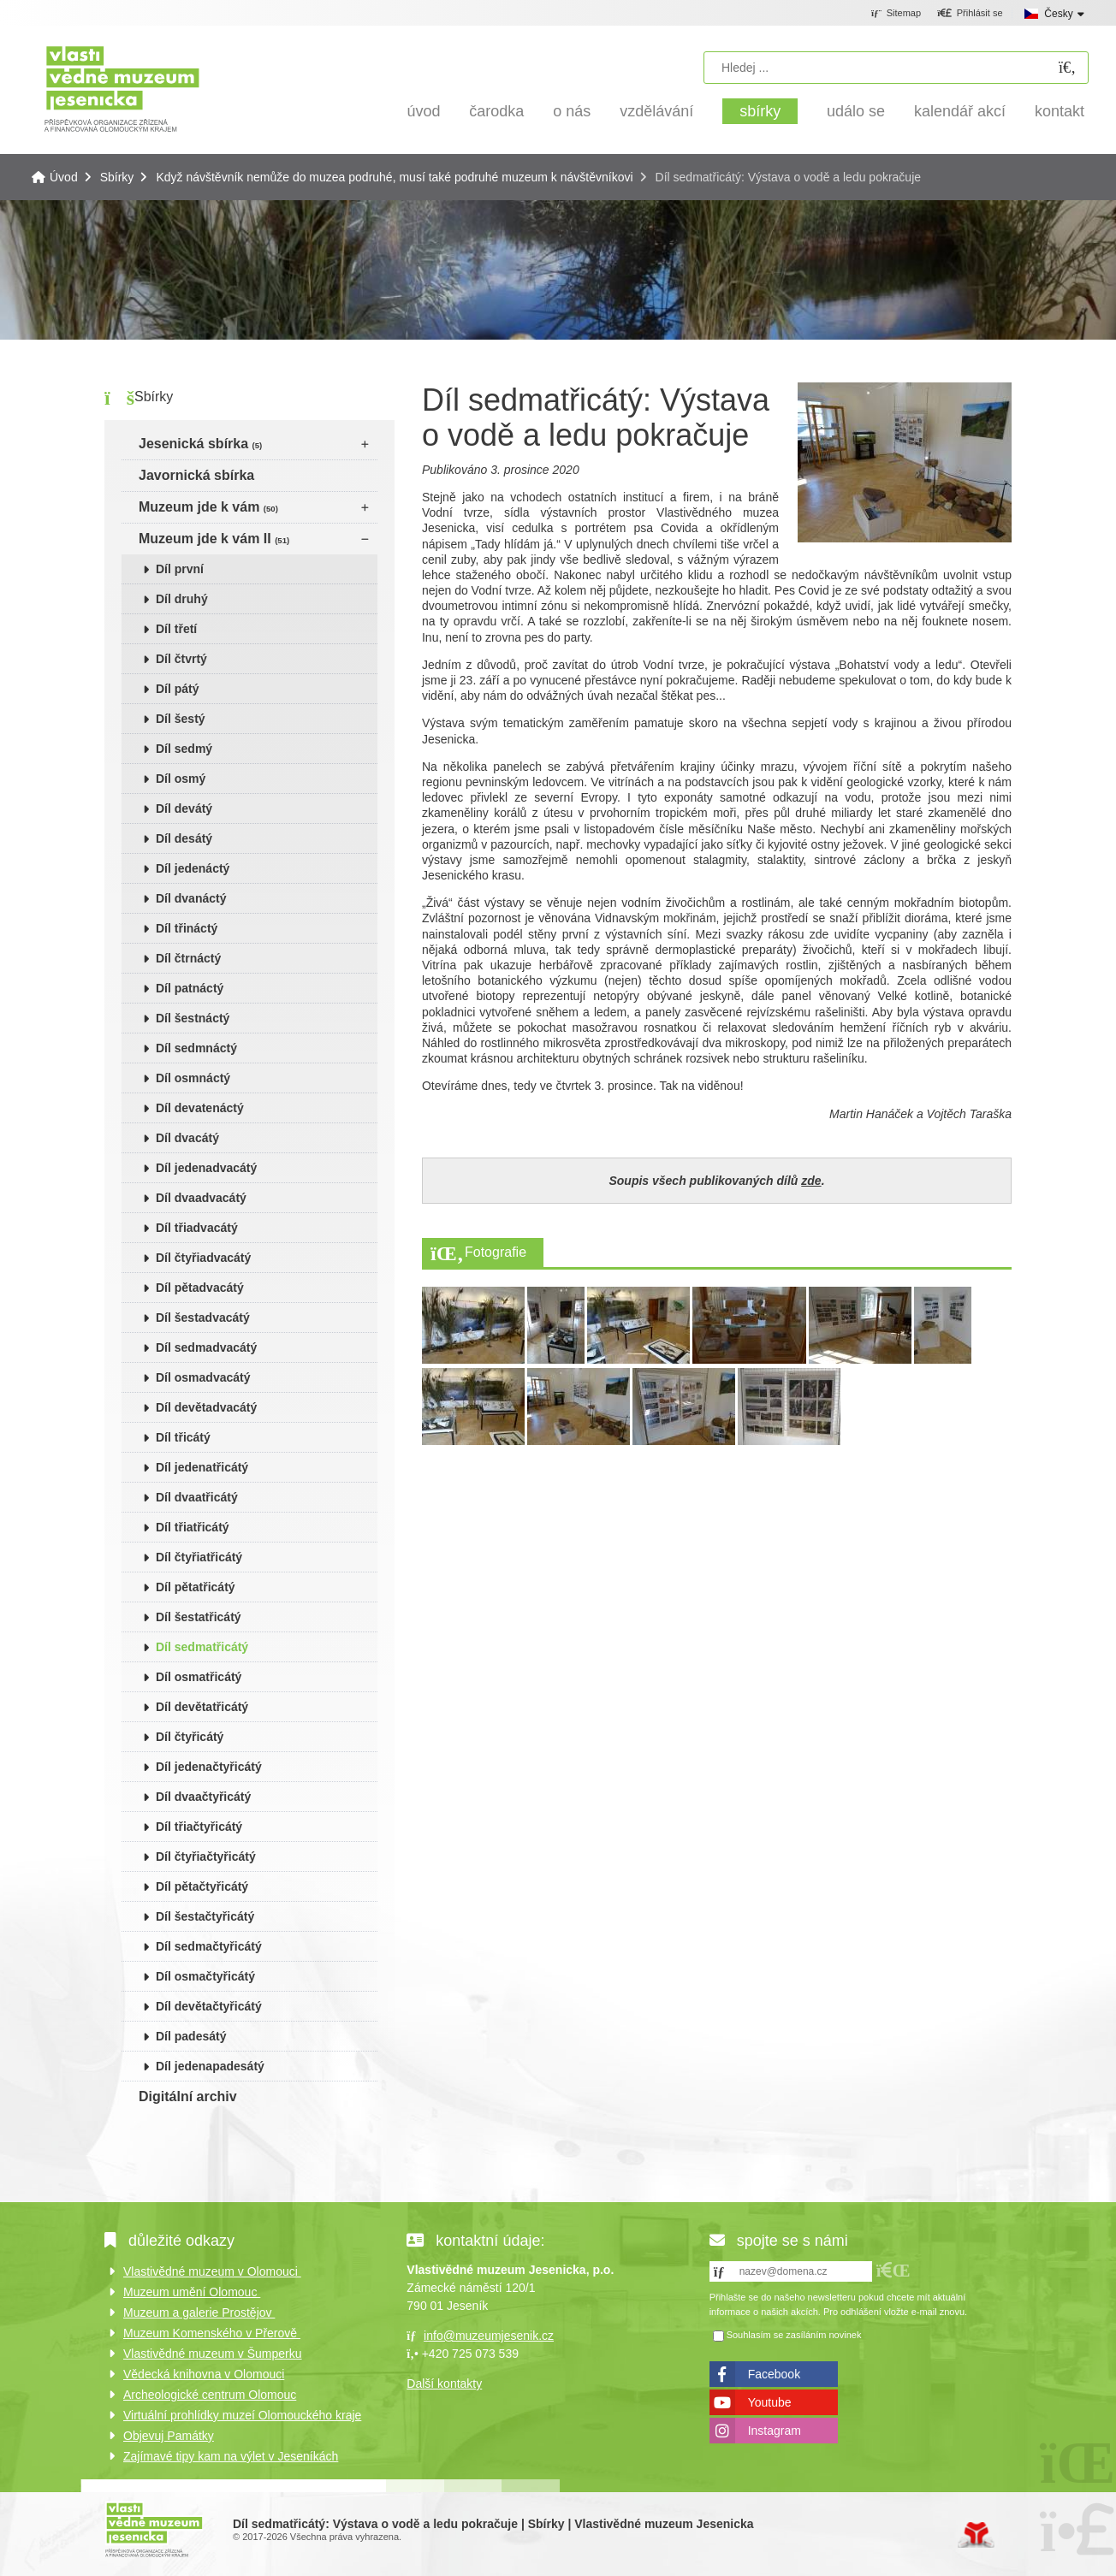 The width and height of the screenshot is (1116, 2576). Describe the element at coordinates (201, 1198) in the screenshot. I see `Díl dvaadvacátý` at that location.